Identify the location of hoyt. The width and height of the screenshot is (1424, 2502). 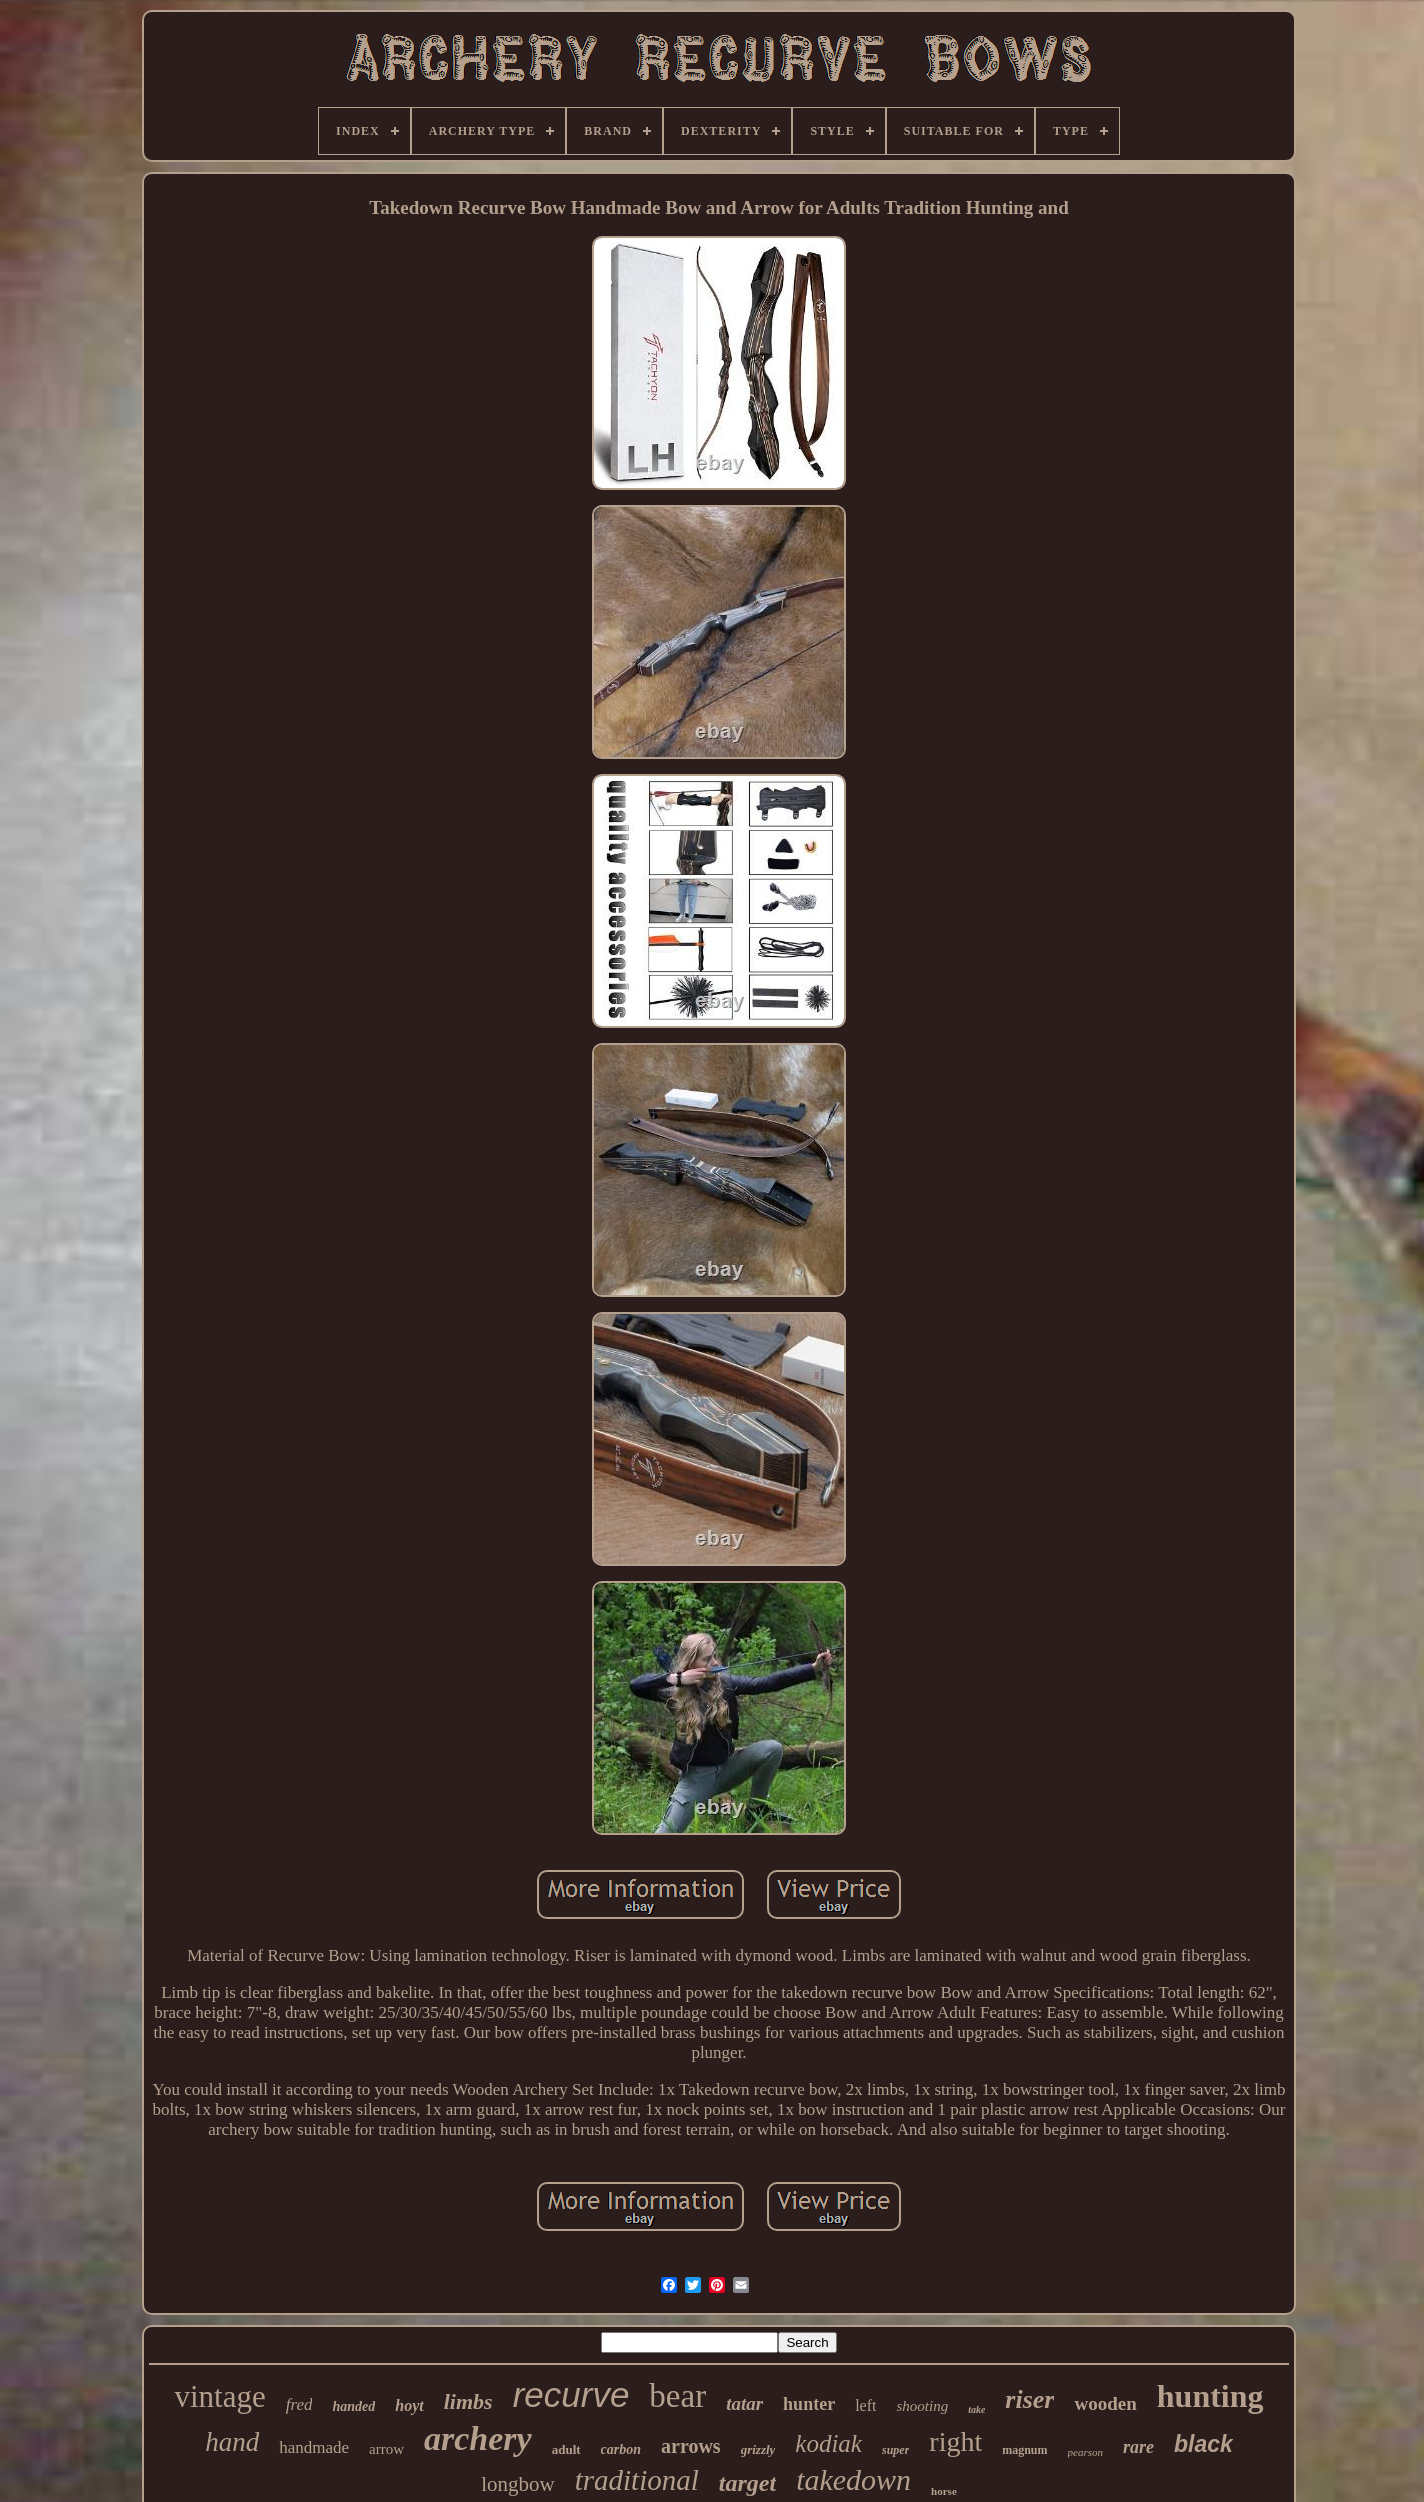
(409, 2405).